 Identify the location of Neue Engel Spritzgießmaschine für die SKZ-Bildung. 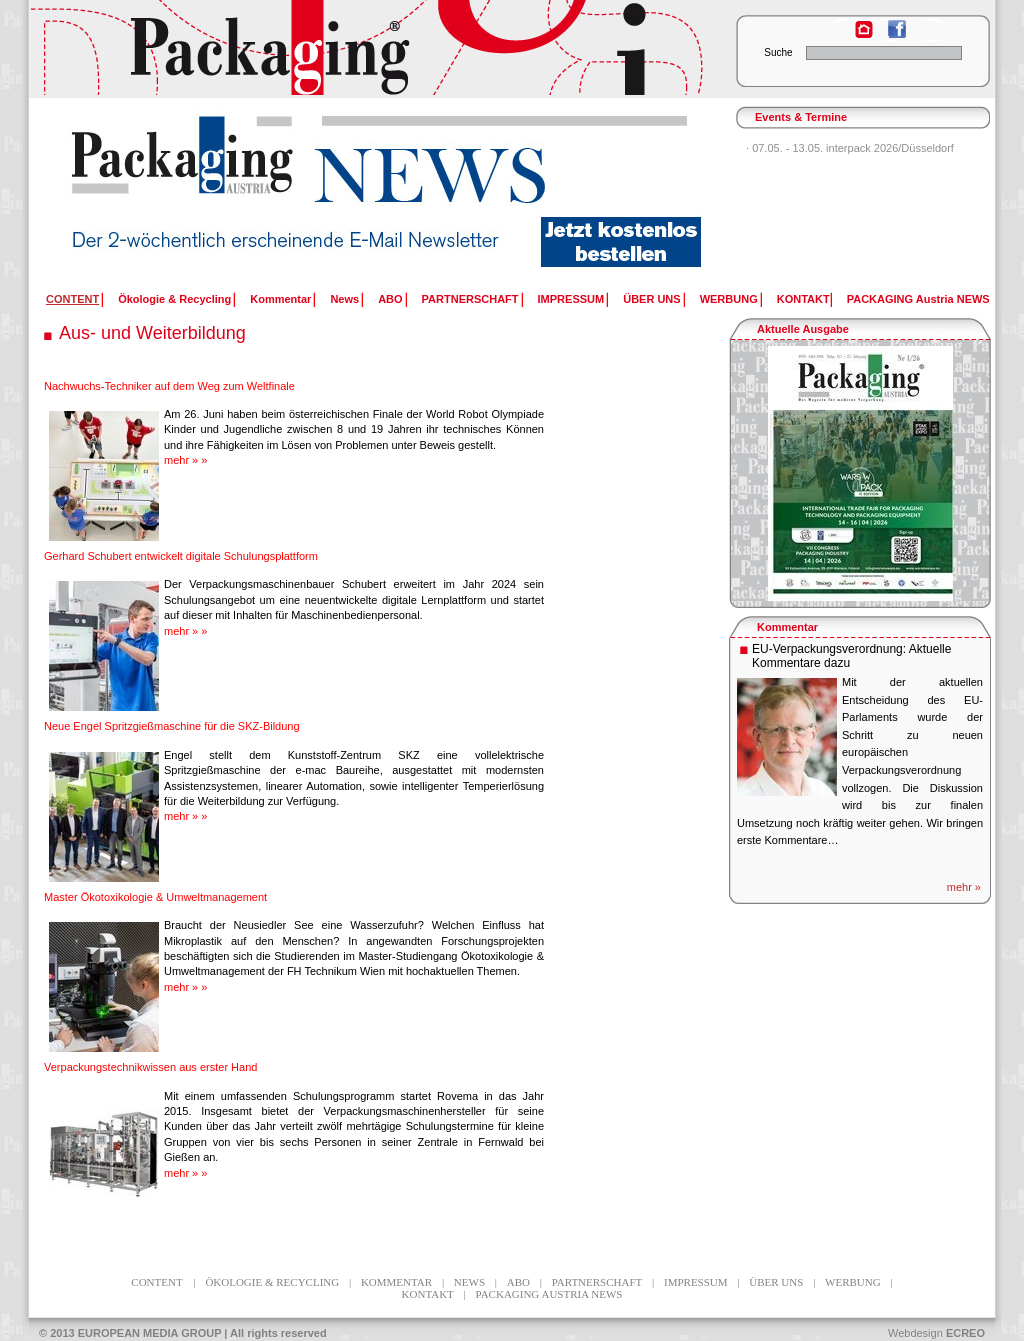
(172, 726).